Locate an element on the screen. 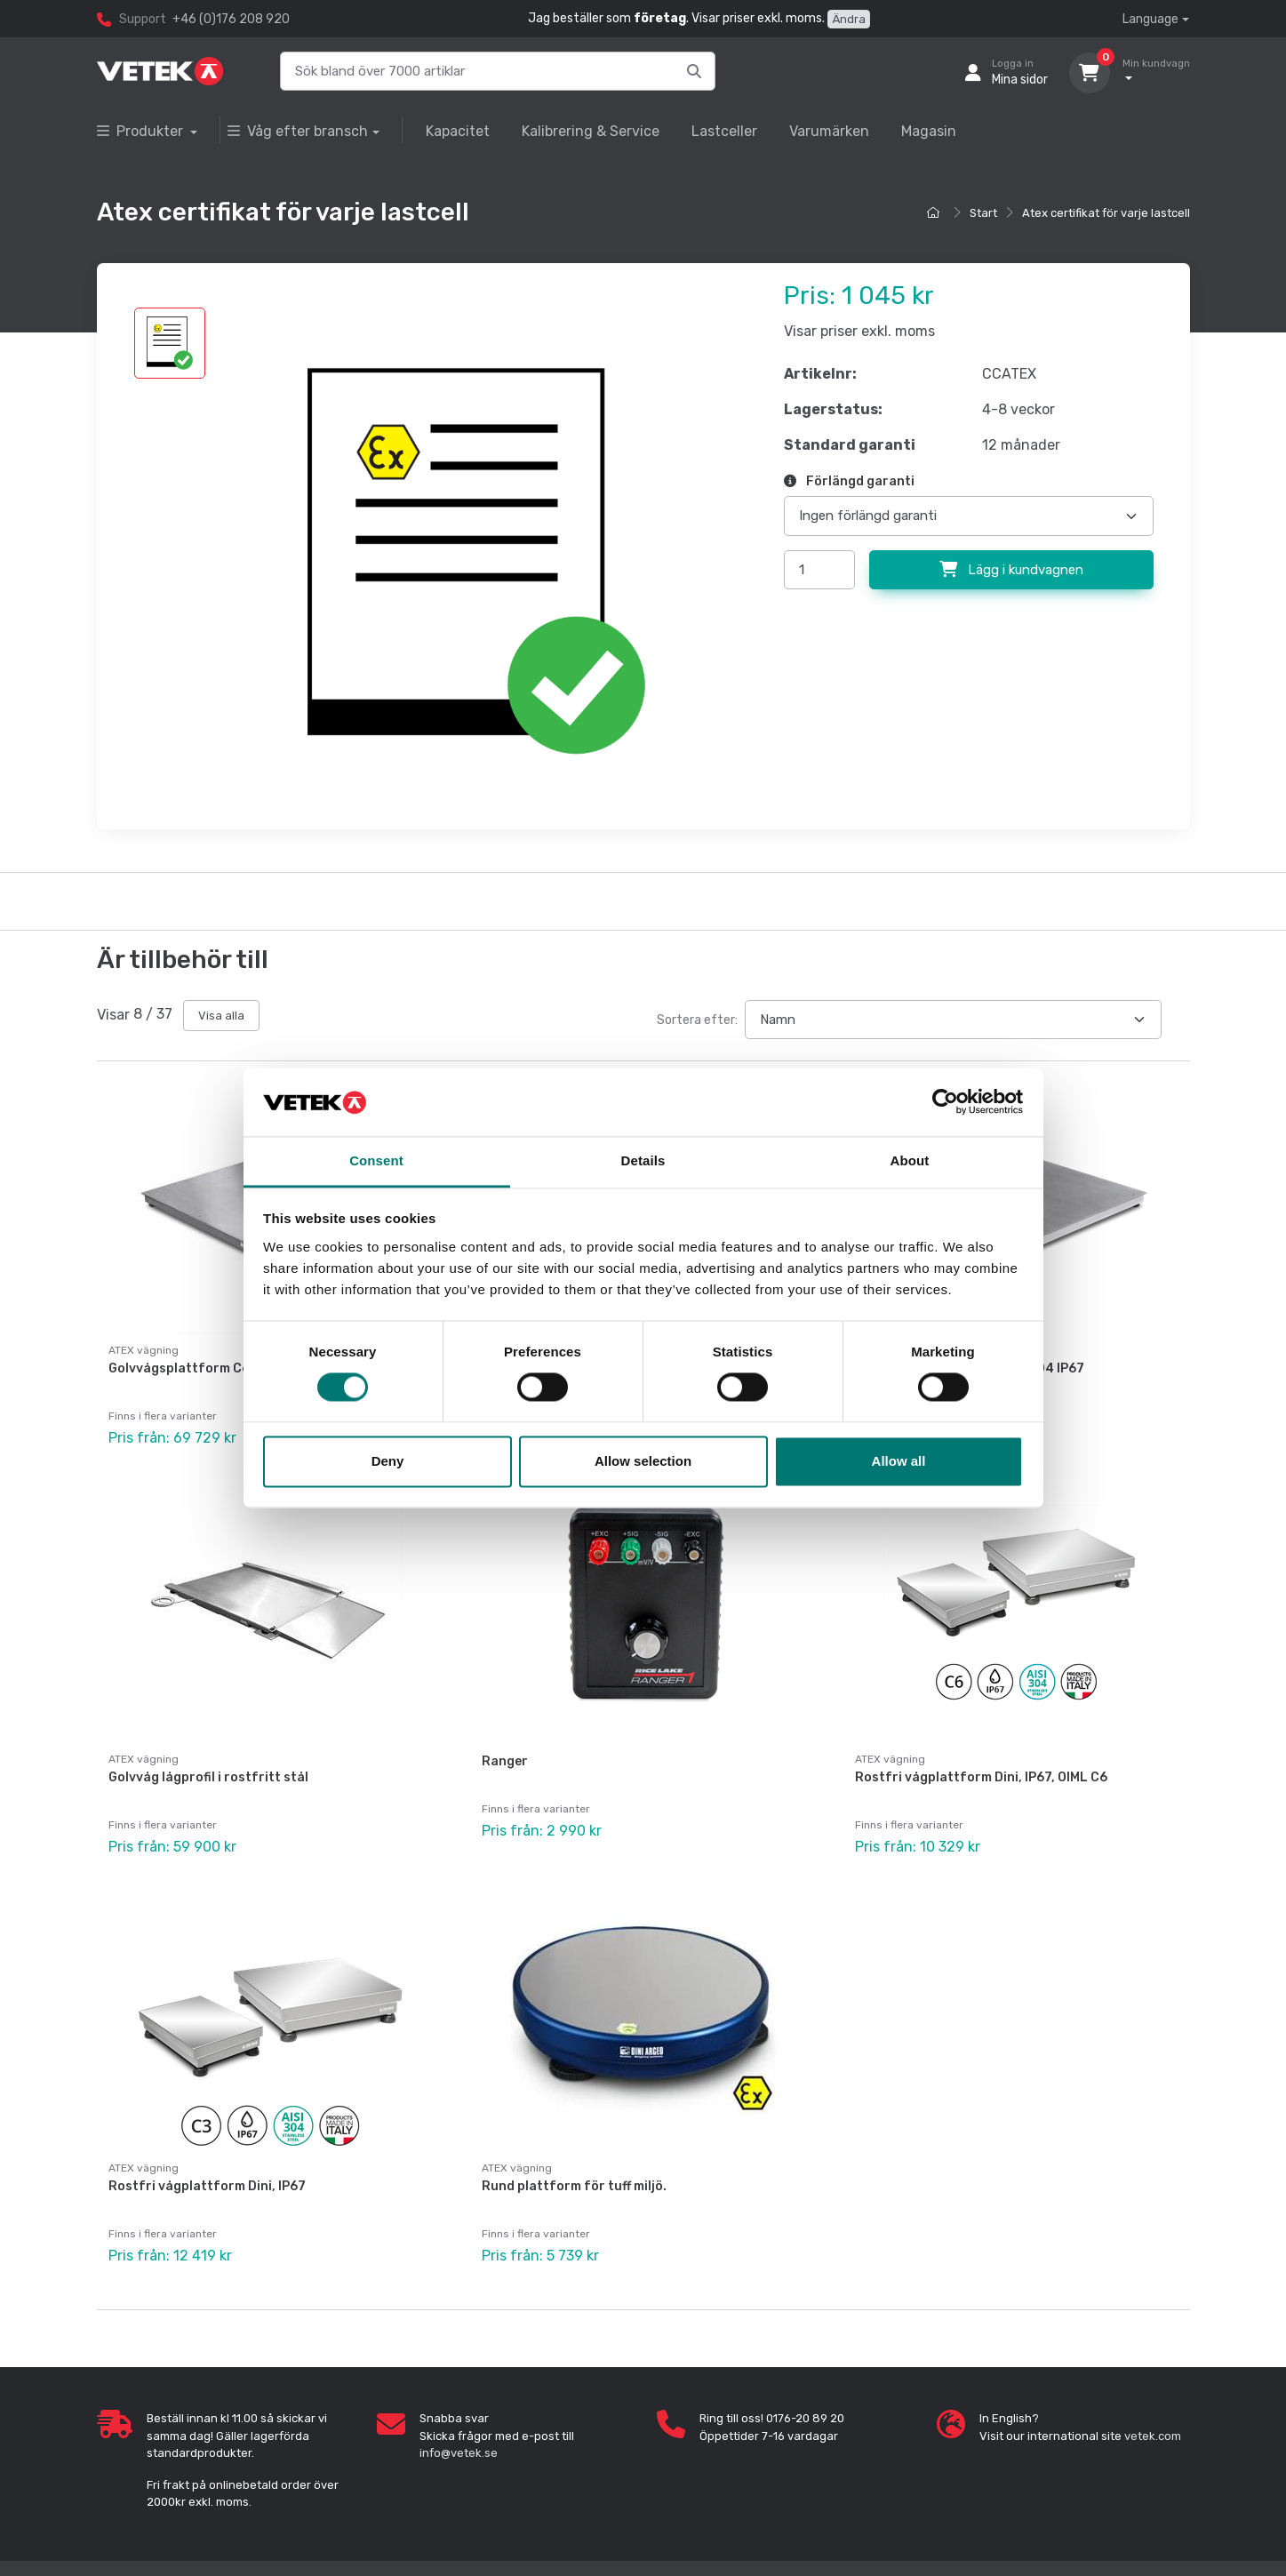 The height and width of the screenshot is (2576, 1286). Language is located at coordinates (1150, 19).